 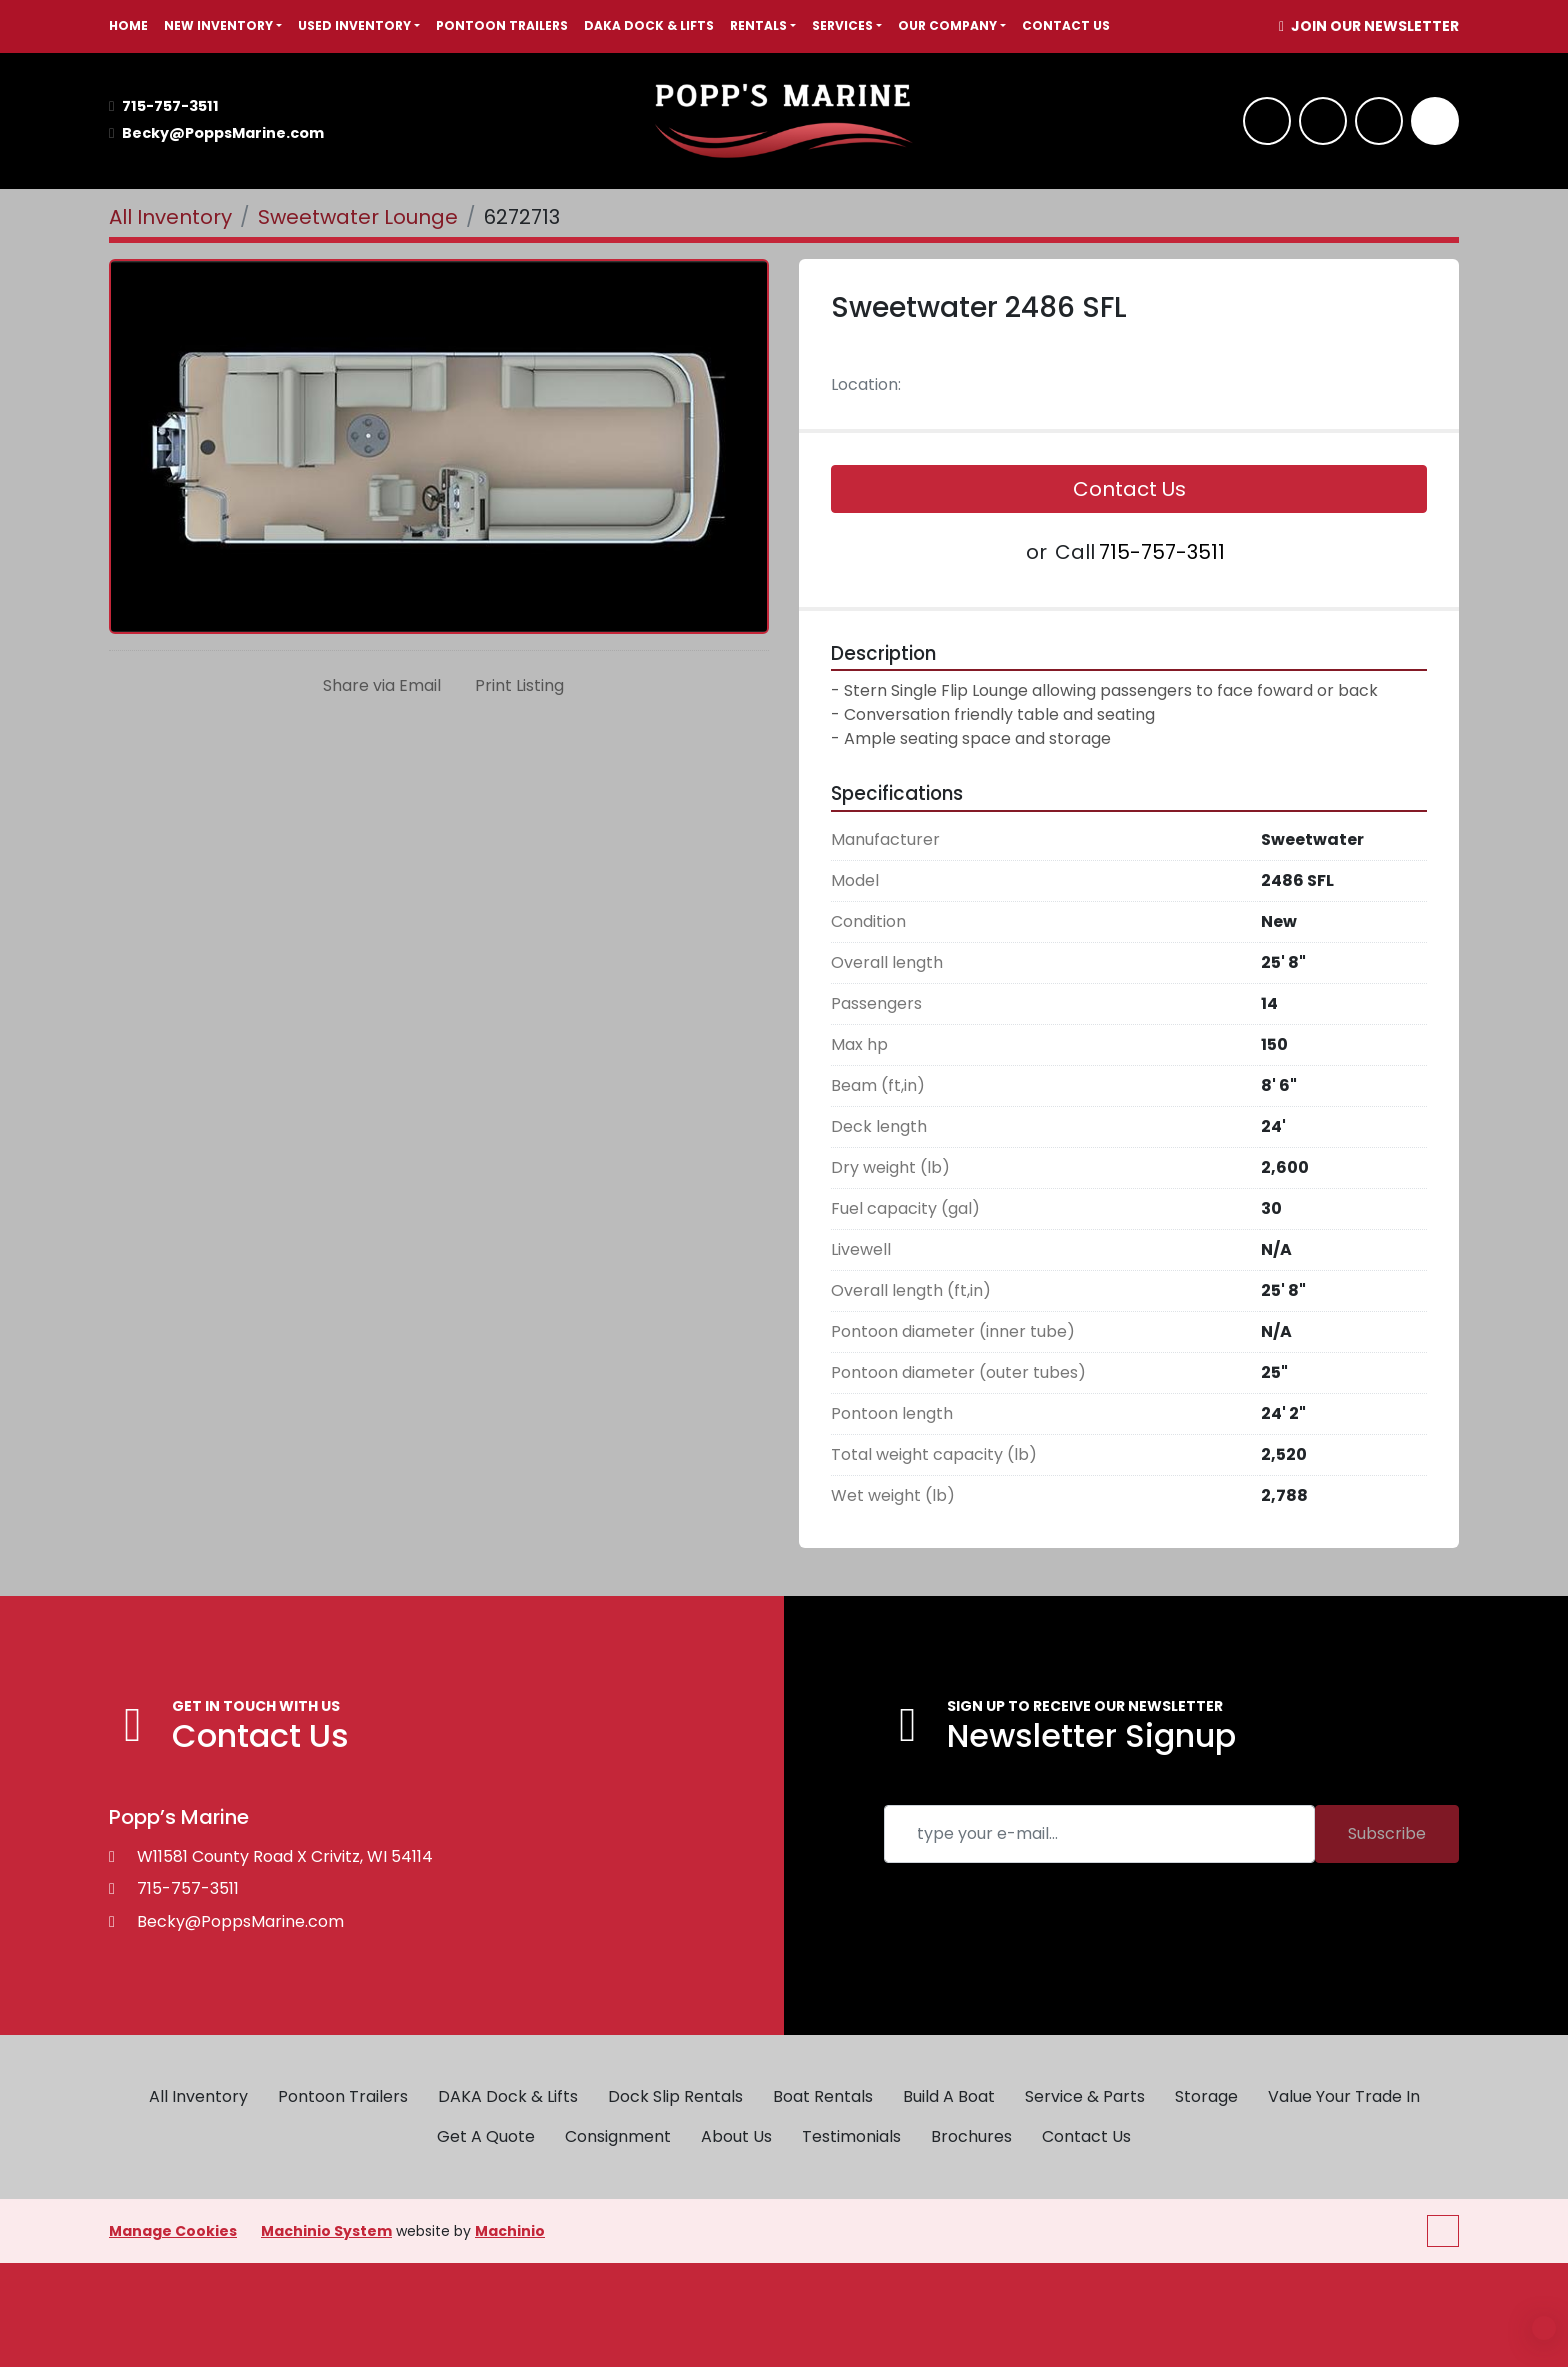 I want to click on Brochures, so click(x=971, y=2136).